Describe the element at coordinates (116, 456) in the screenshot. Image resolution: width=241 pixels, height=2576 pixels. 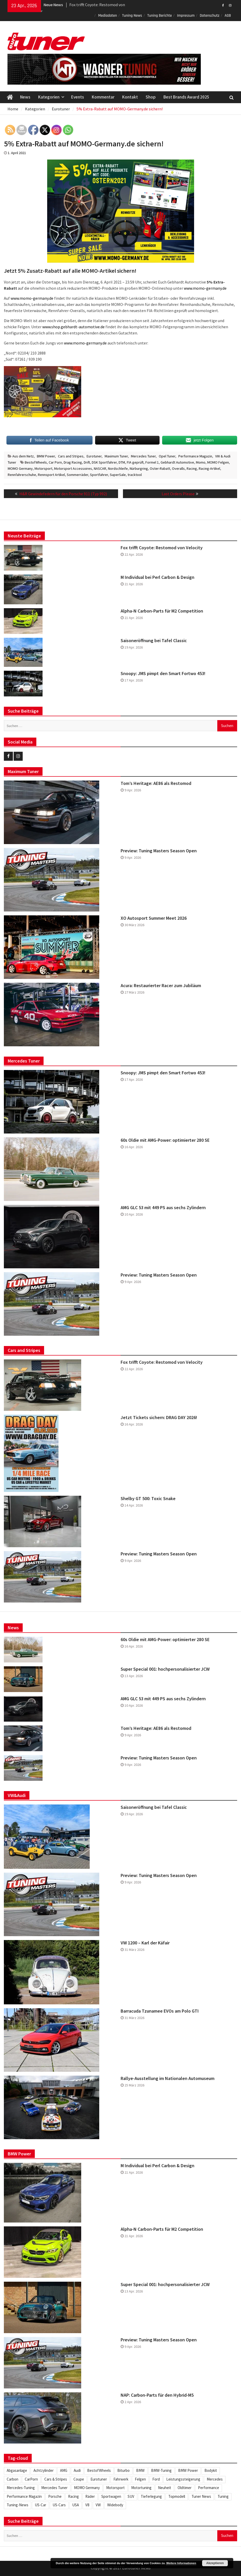
I see `Maximum Tuner` at that location.